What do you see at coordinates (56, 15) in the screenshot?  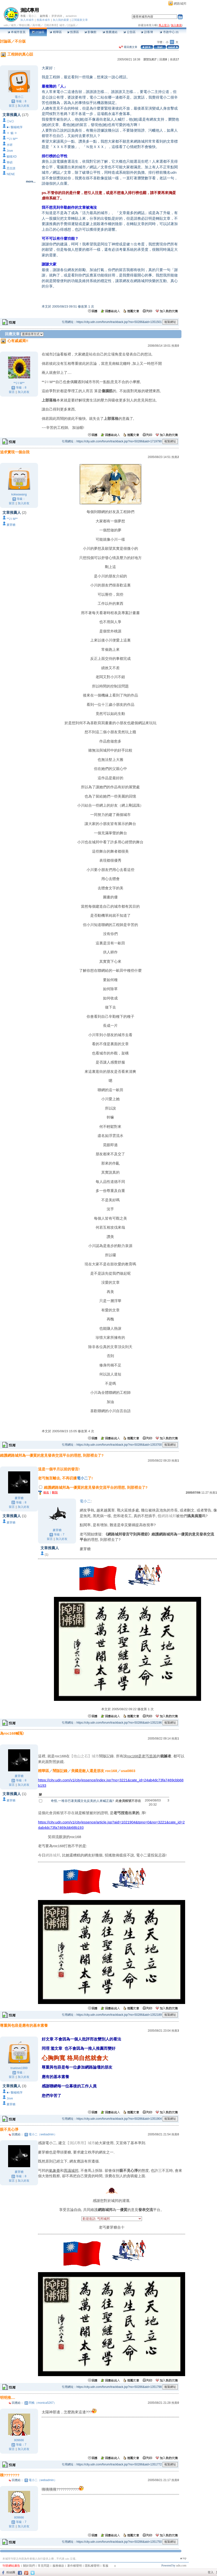 I see `夢夢媽咪` at bounding box center [56, 15].